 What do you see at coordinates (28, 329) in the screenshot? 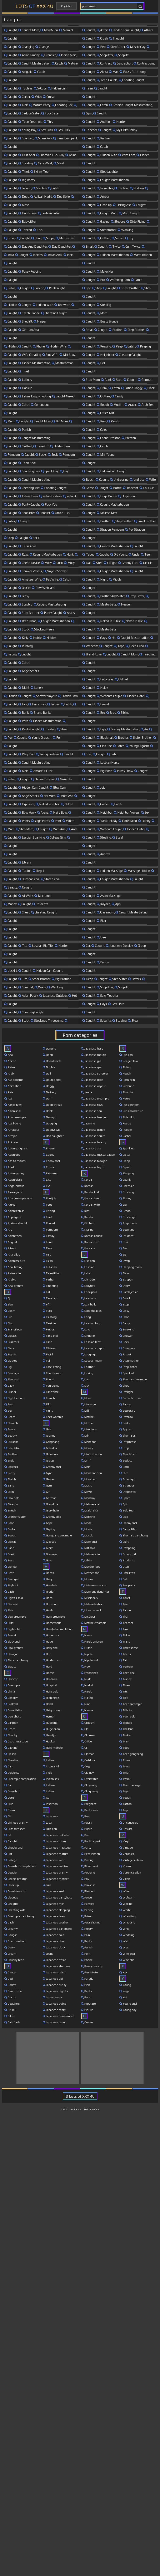
I see `German anal` at bounding box center [28, 329].